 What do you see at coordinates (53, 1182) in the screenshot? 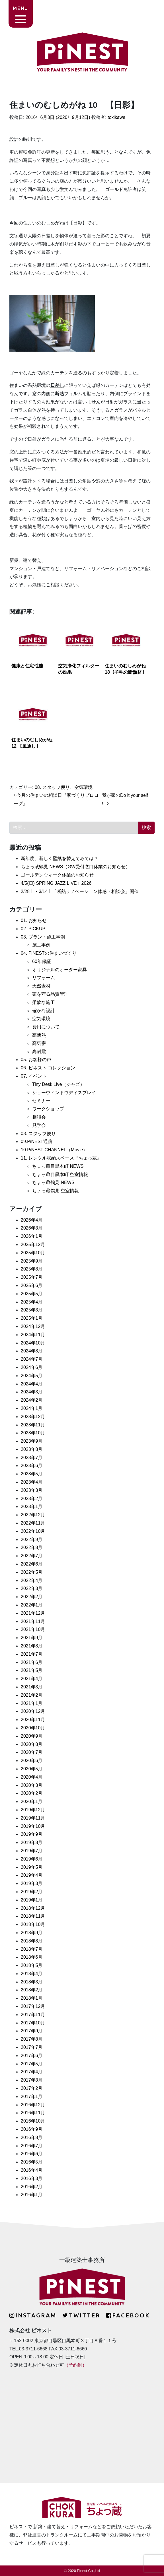
I see `ちょっ蔵鶴見 NEWS` at bounding box center [53, 1182].